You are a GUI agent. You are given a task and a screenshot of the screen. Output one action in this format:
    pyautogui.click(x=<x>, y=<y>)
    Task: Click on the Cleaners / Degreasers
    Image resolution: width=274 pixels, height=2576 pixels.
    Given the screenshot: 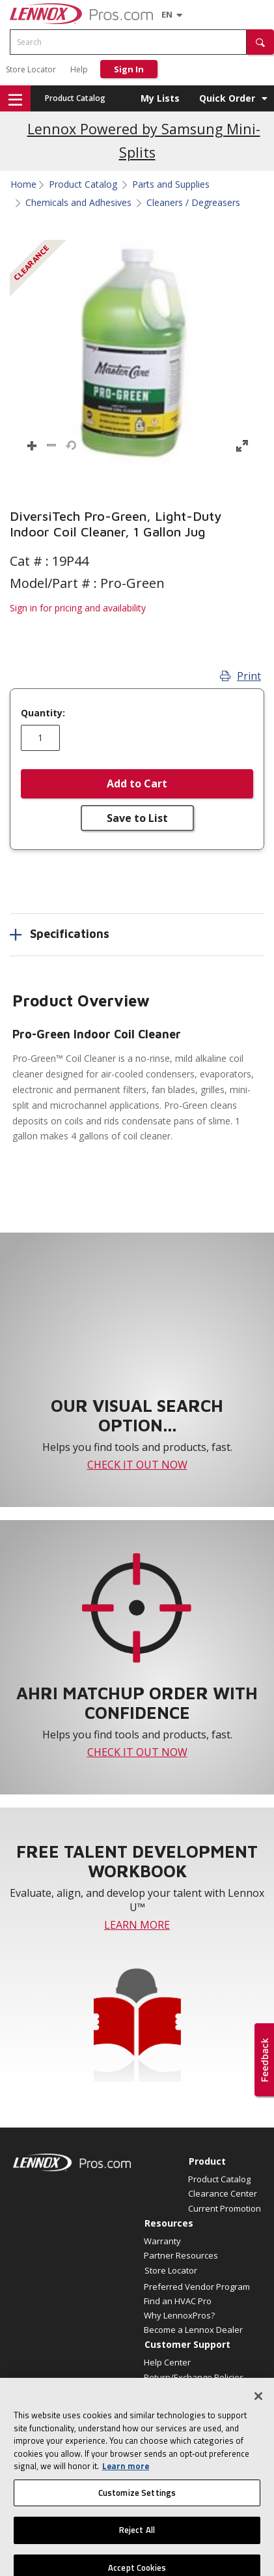 What is the action you would take?
    pyautogui.click(x=193, y=203)
    